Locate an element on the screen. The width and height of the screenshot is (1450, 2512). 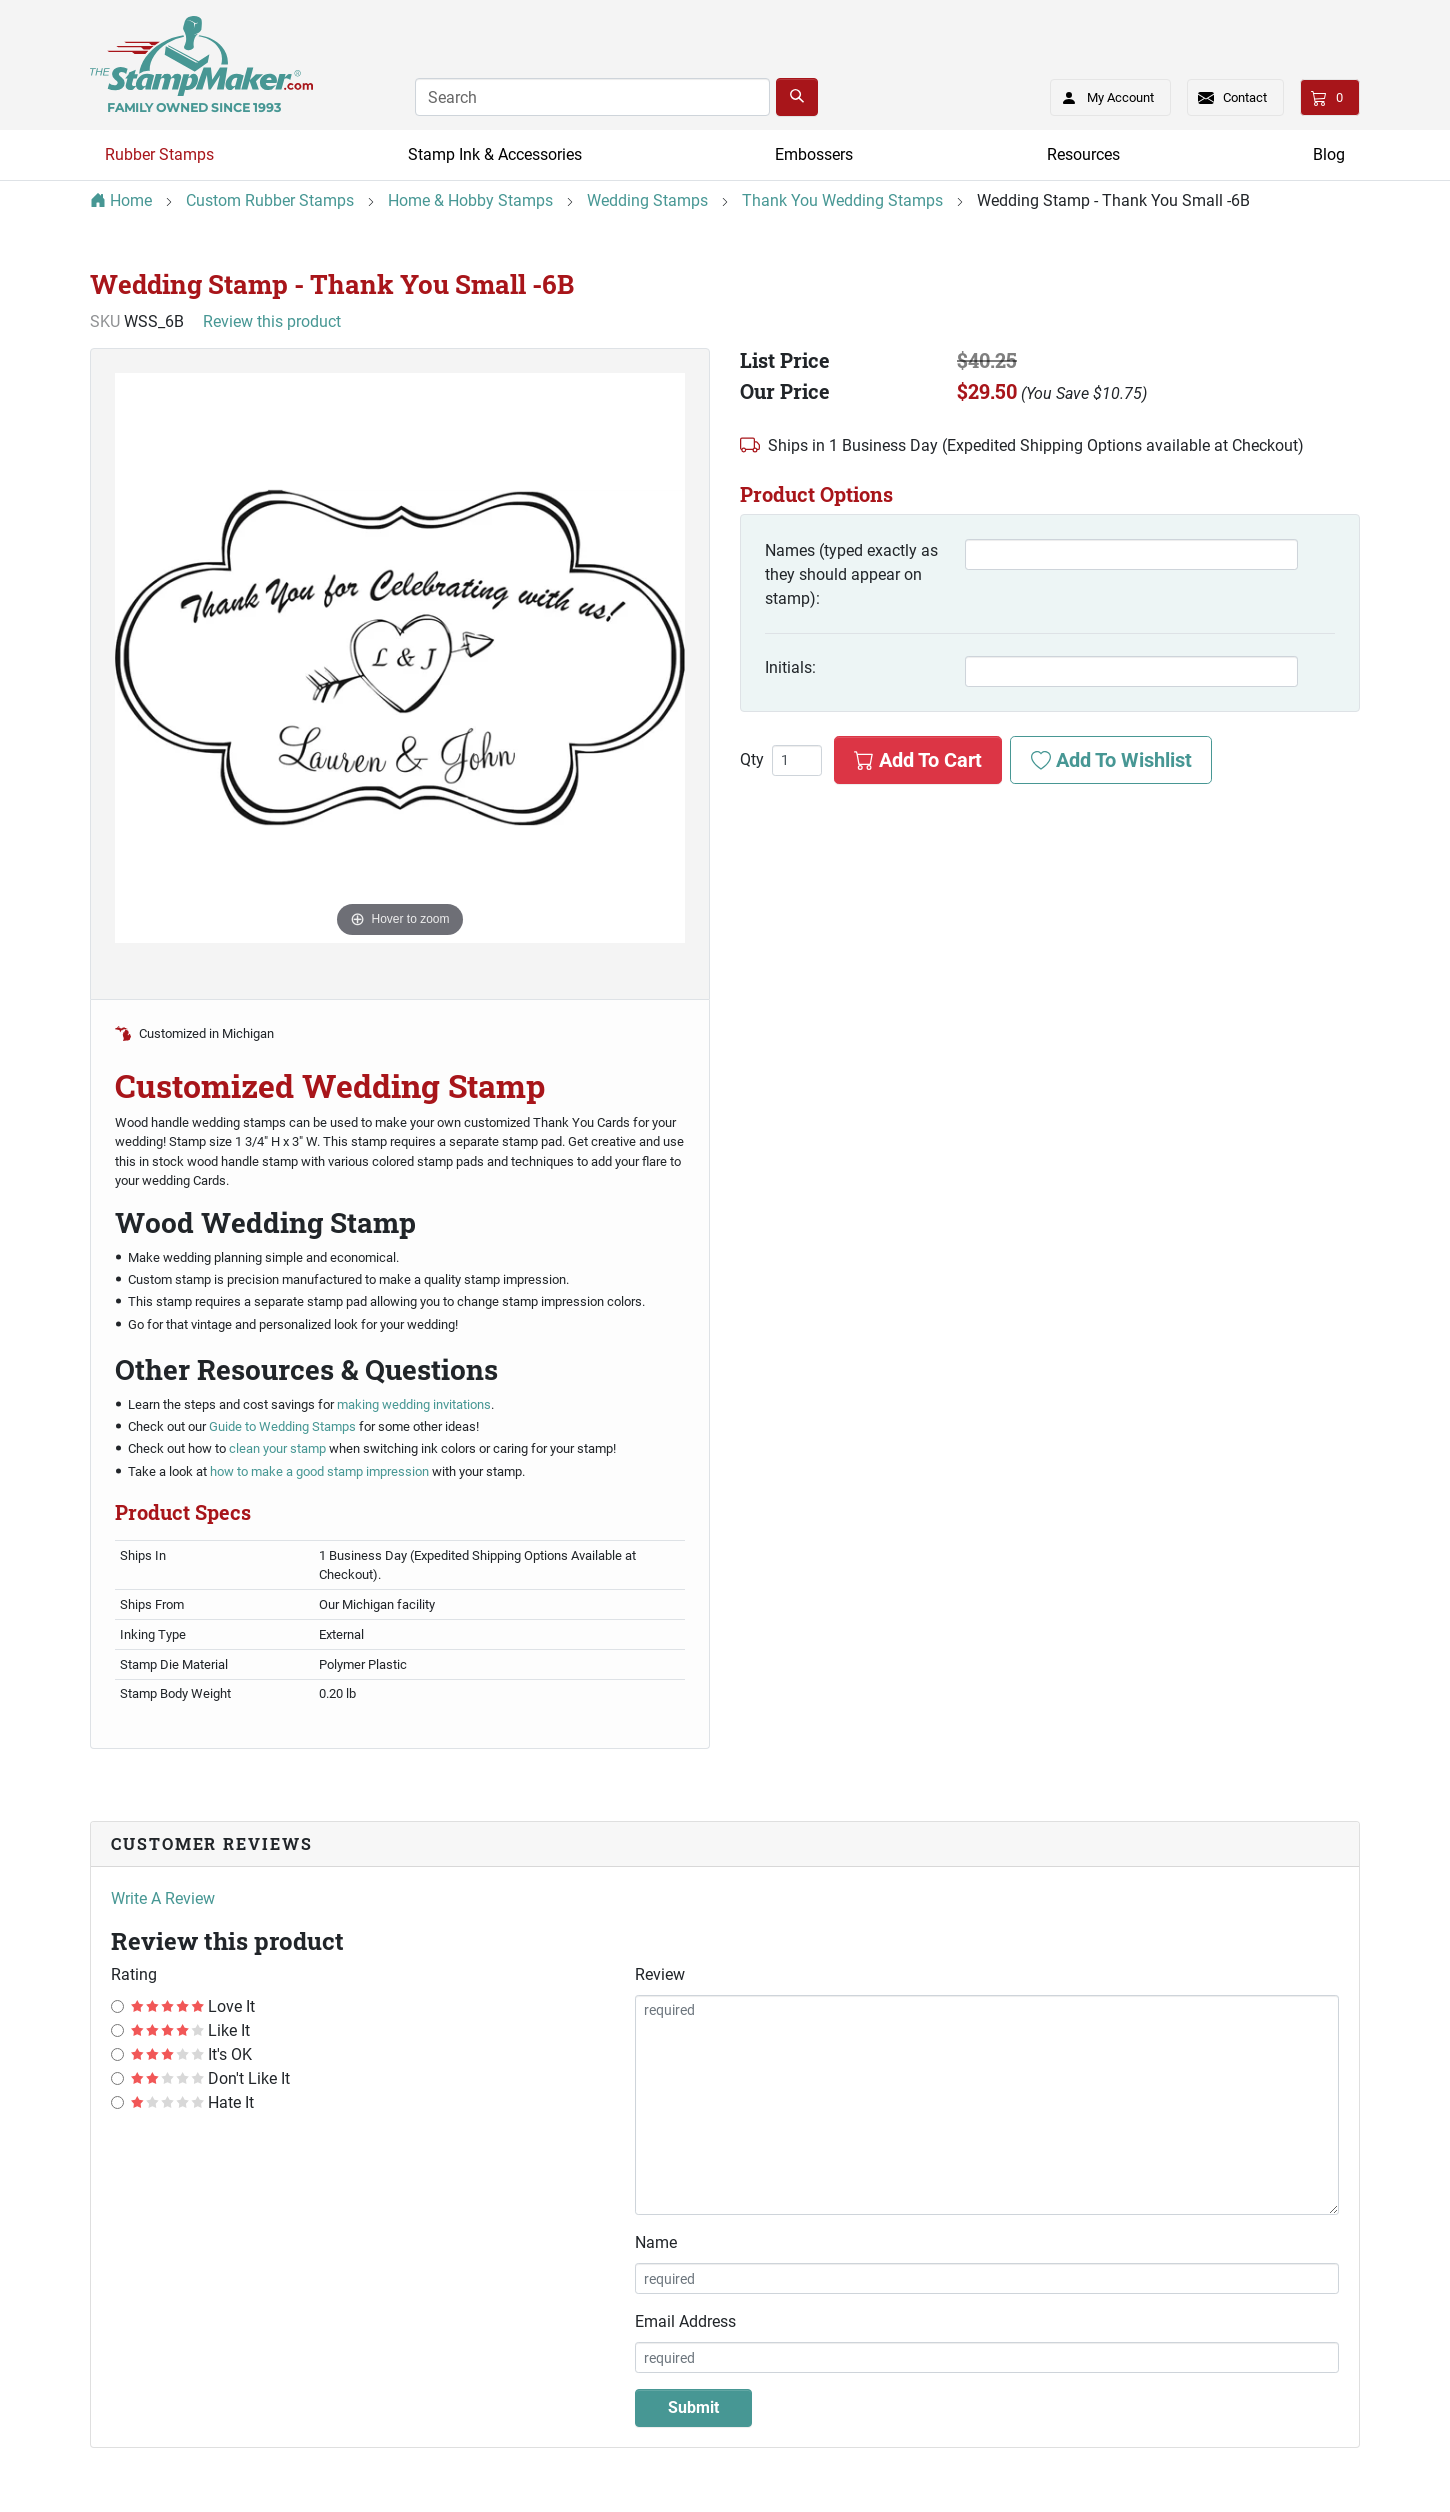
Email Address is located at coordinates (685, 2321).